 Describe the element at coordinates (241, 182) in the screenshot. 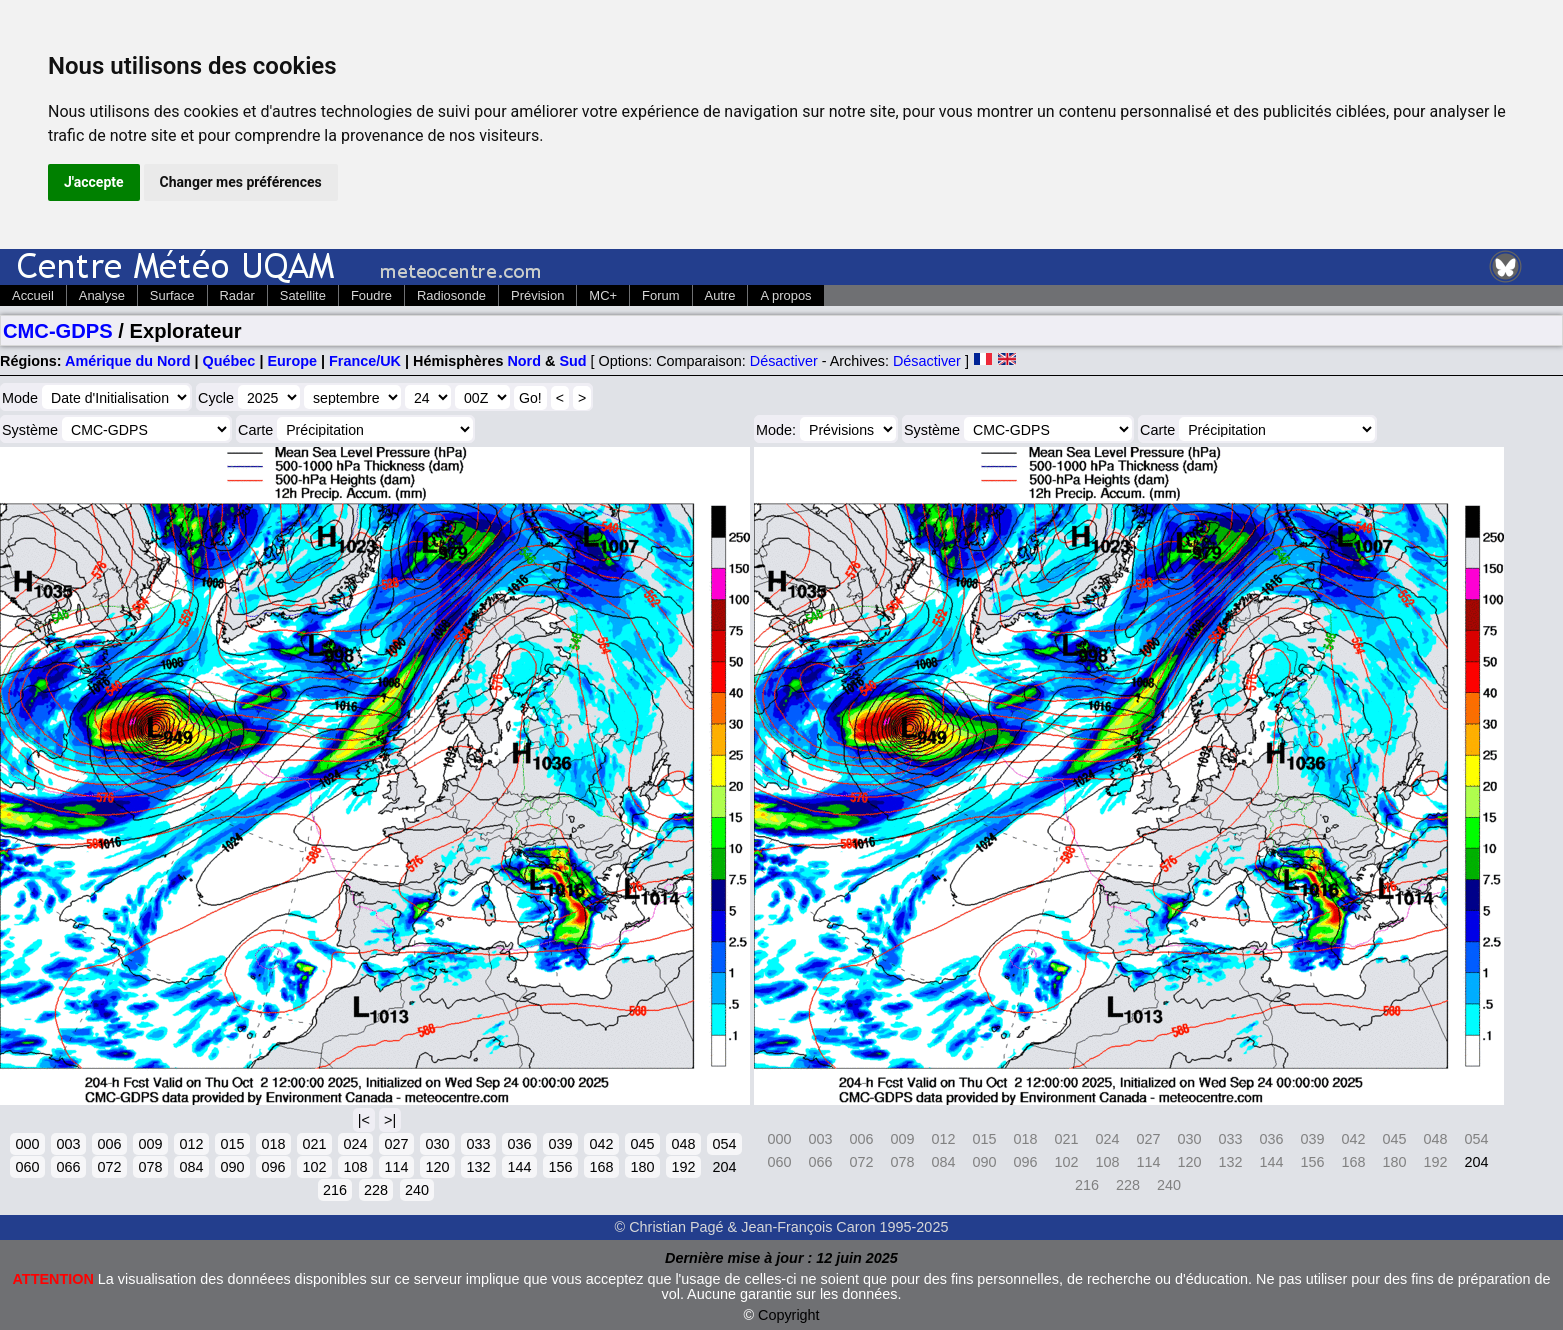

I see `Changer mes préférences [button]` at that location.